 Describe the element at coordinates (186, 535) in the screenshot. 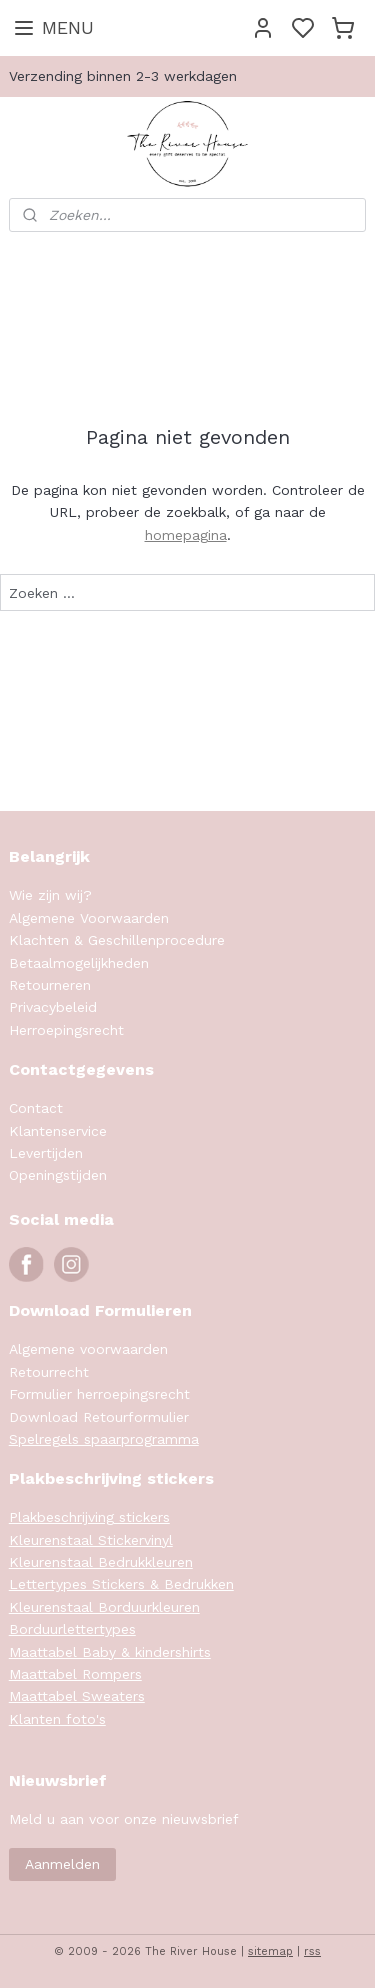

I see `homepagina` at that location.